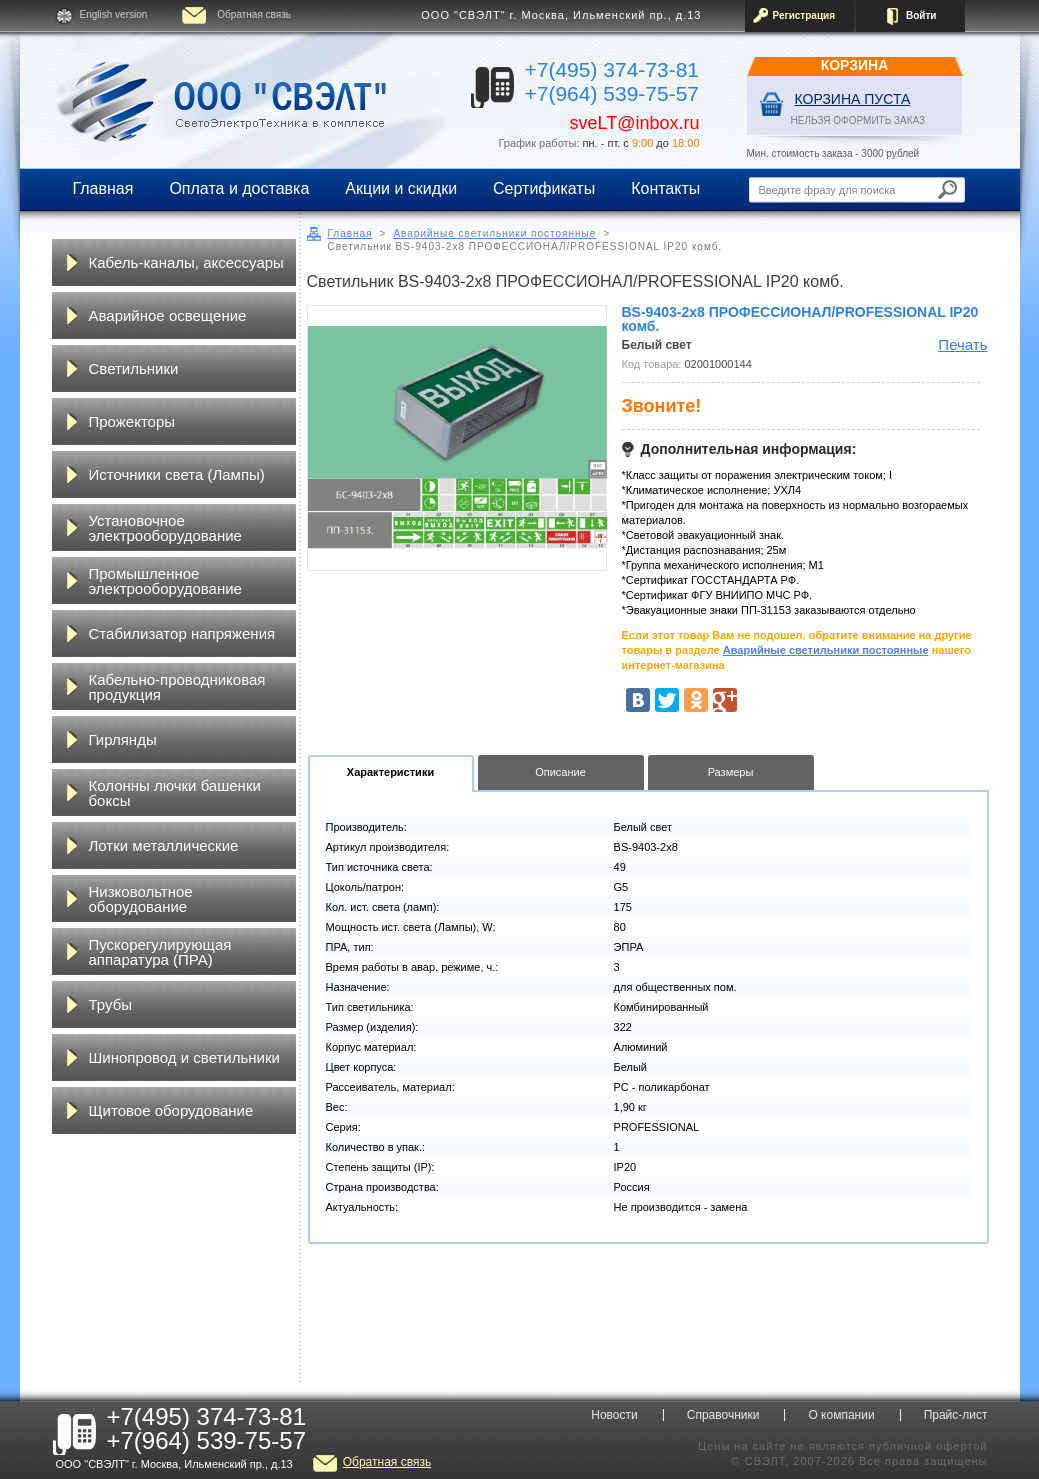  I want to click on Прожекторы, so click(132, 421).